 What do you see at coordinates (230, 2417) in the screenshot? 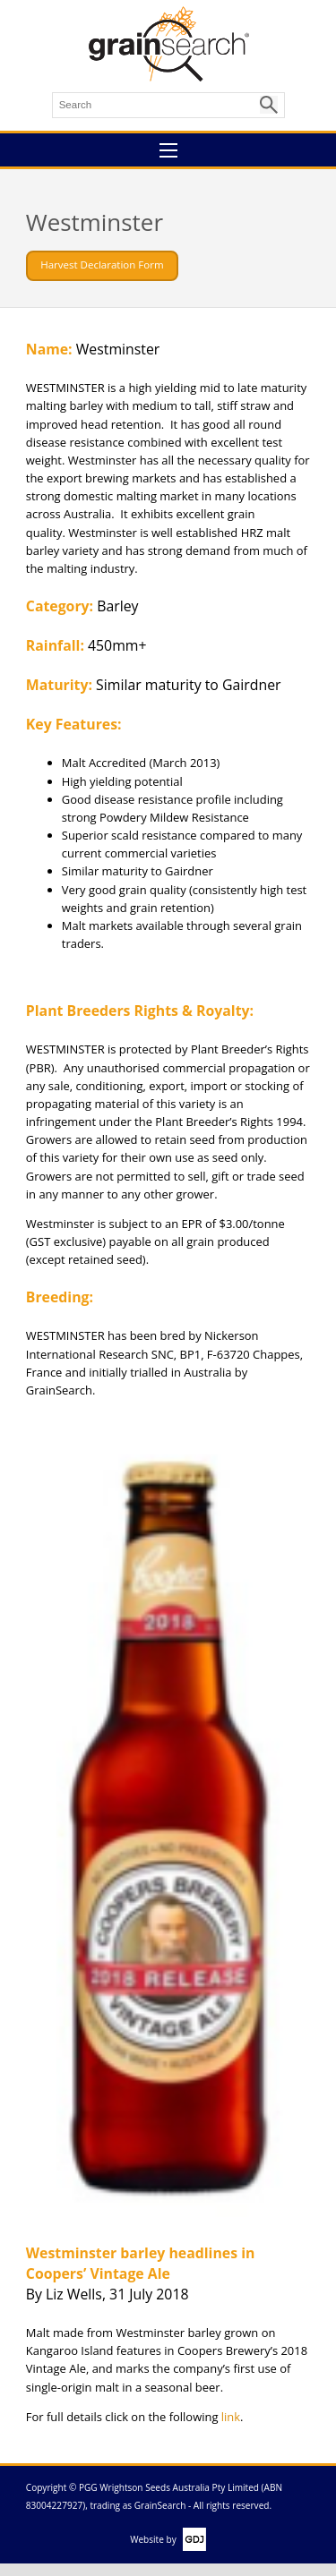
I see `link` at bounding box center [230, 2417].